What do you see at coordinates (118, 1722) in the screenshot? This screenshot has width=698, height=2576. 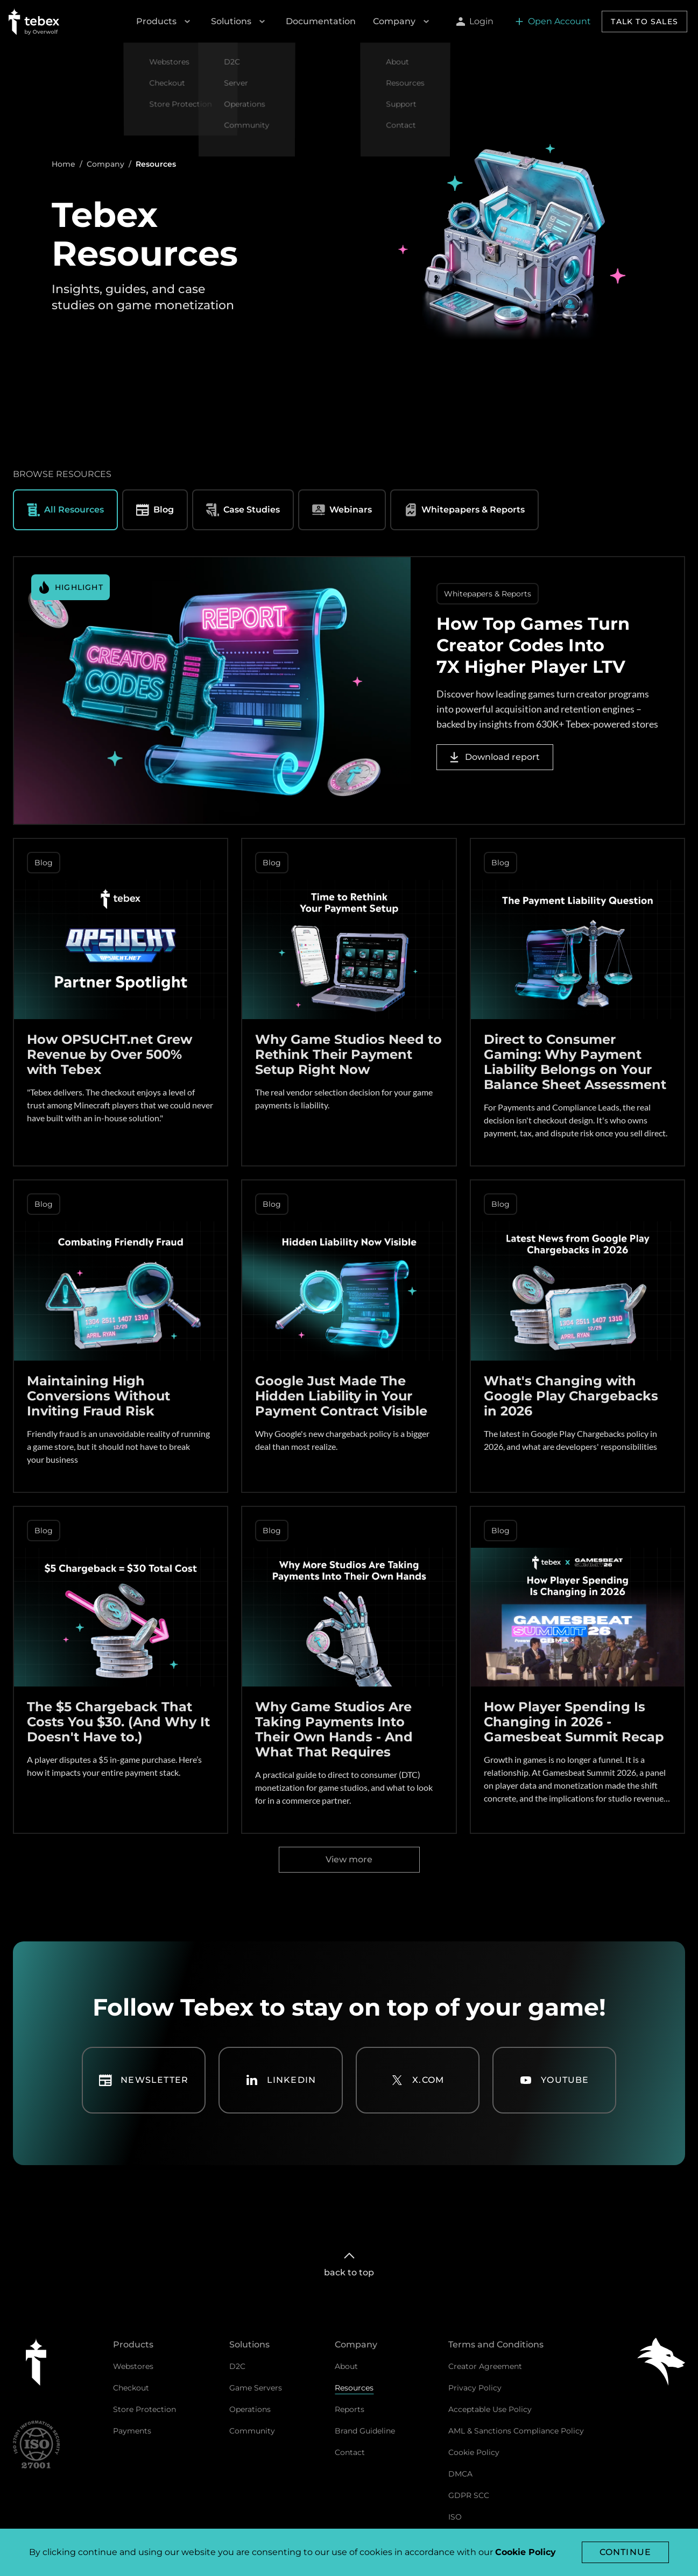 I see `The $5 Chargeback That Costs You $30. (And Why It Doesn't Have to.)` at bounding box center [118, 1722].